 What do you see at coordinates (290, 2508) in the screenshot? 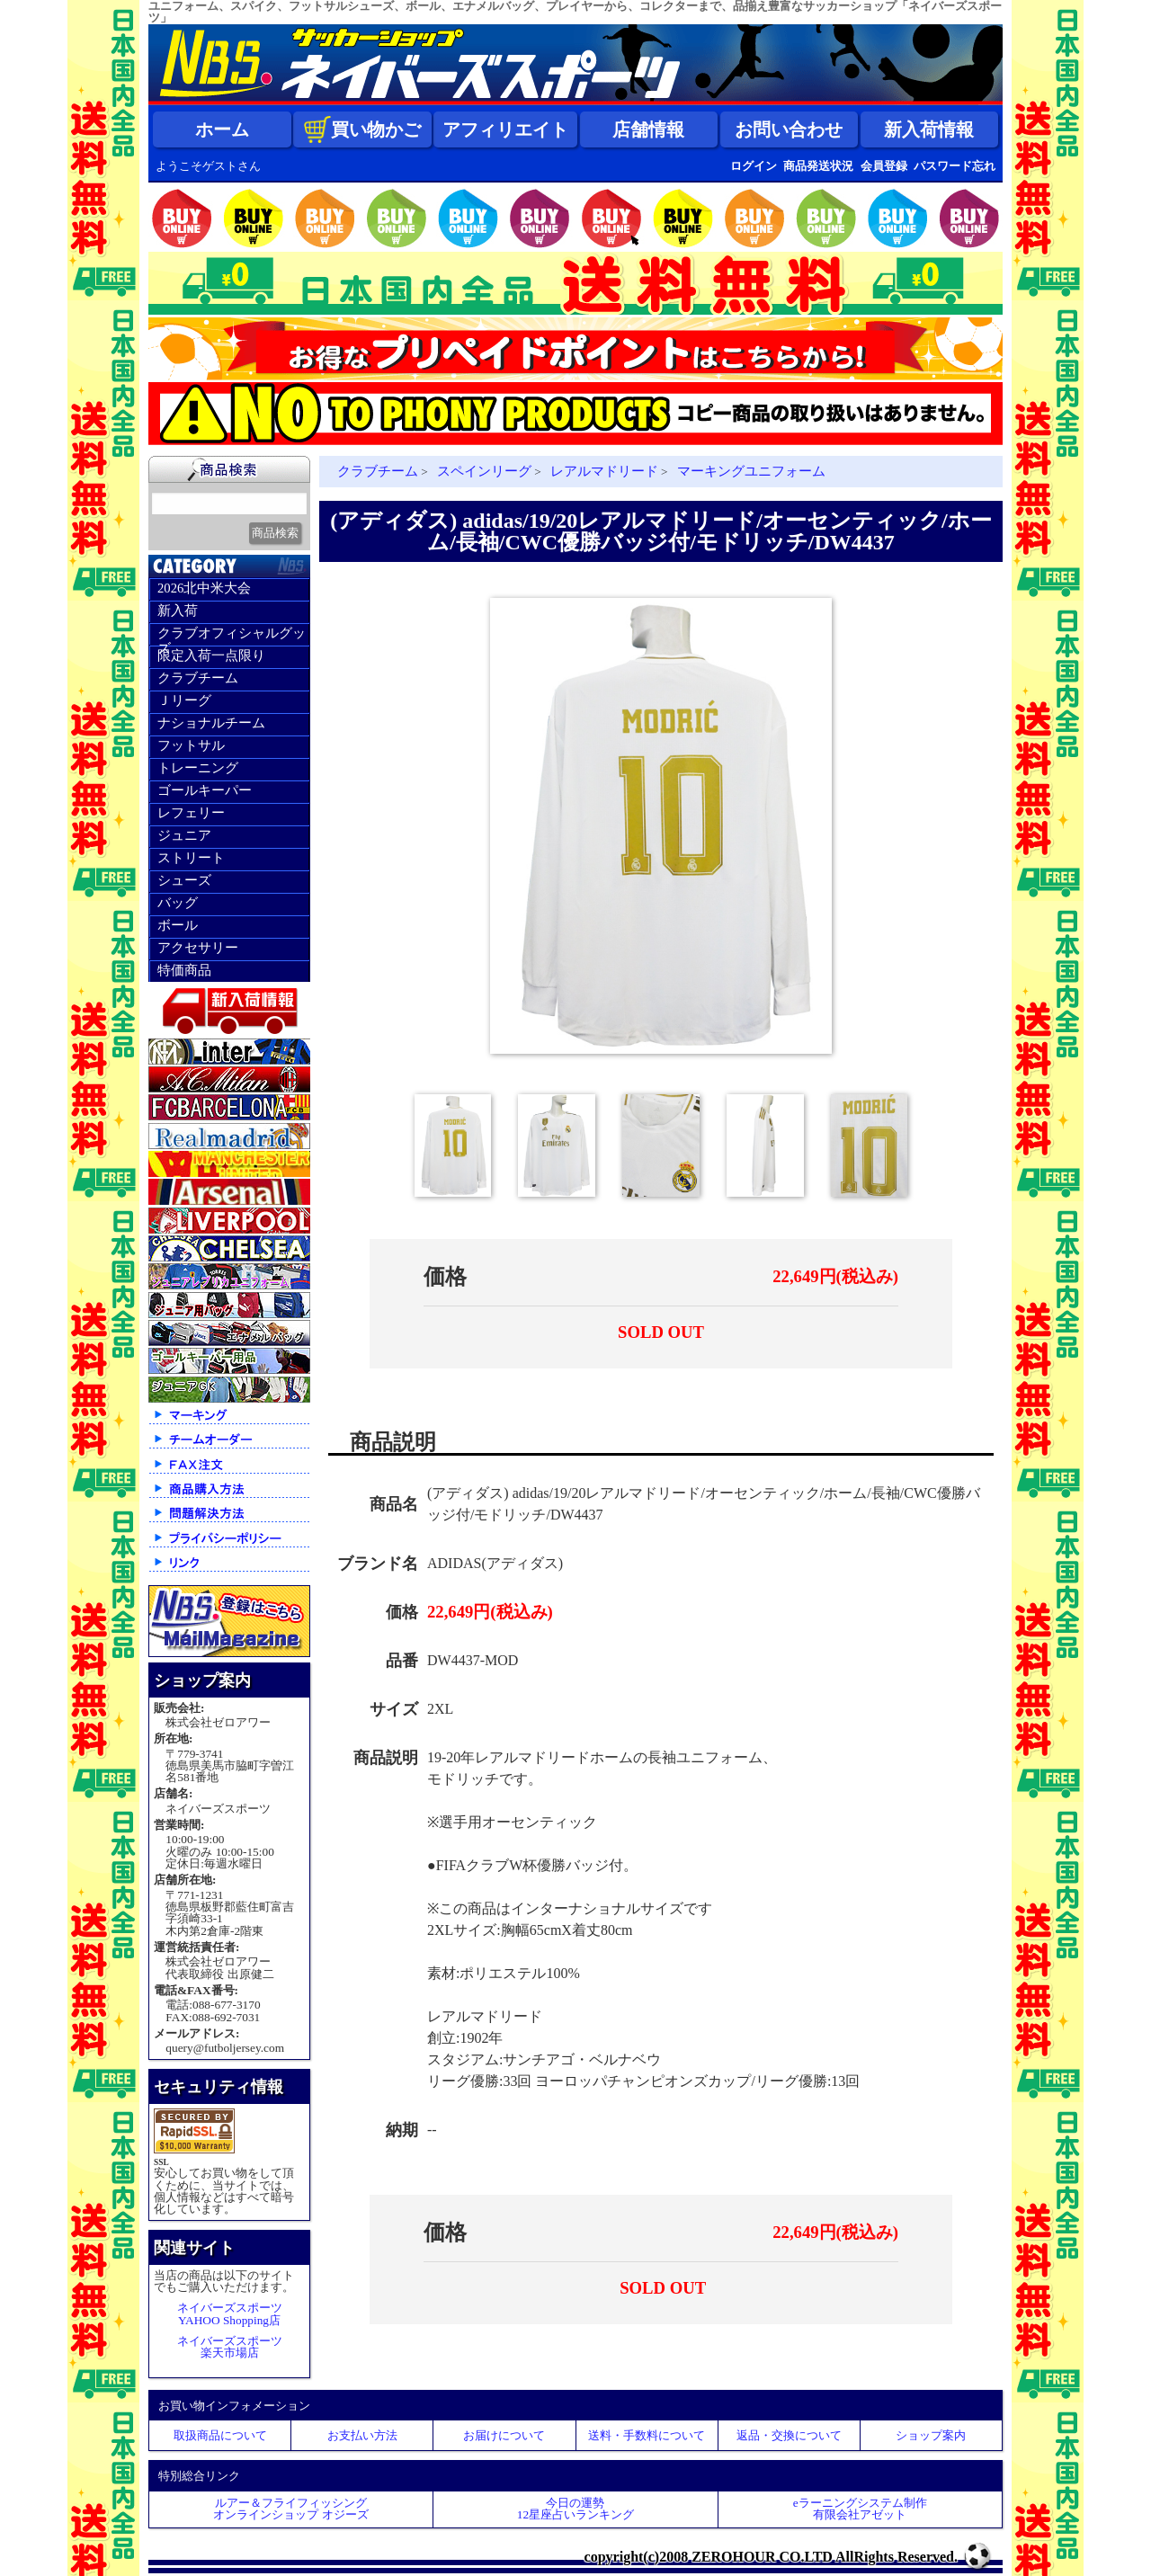
I see `ルアー＆フライフィッシングオンラインショップ オジーズ` at bounding box center [290, 2508].